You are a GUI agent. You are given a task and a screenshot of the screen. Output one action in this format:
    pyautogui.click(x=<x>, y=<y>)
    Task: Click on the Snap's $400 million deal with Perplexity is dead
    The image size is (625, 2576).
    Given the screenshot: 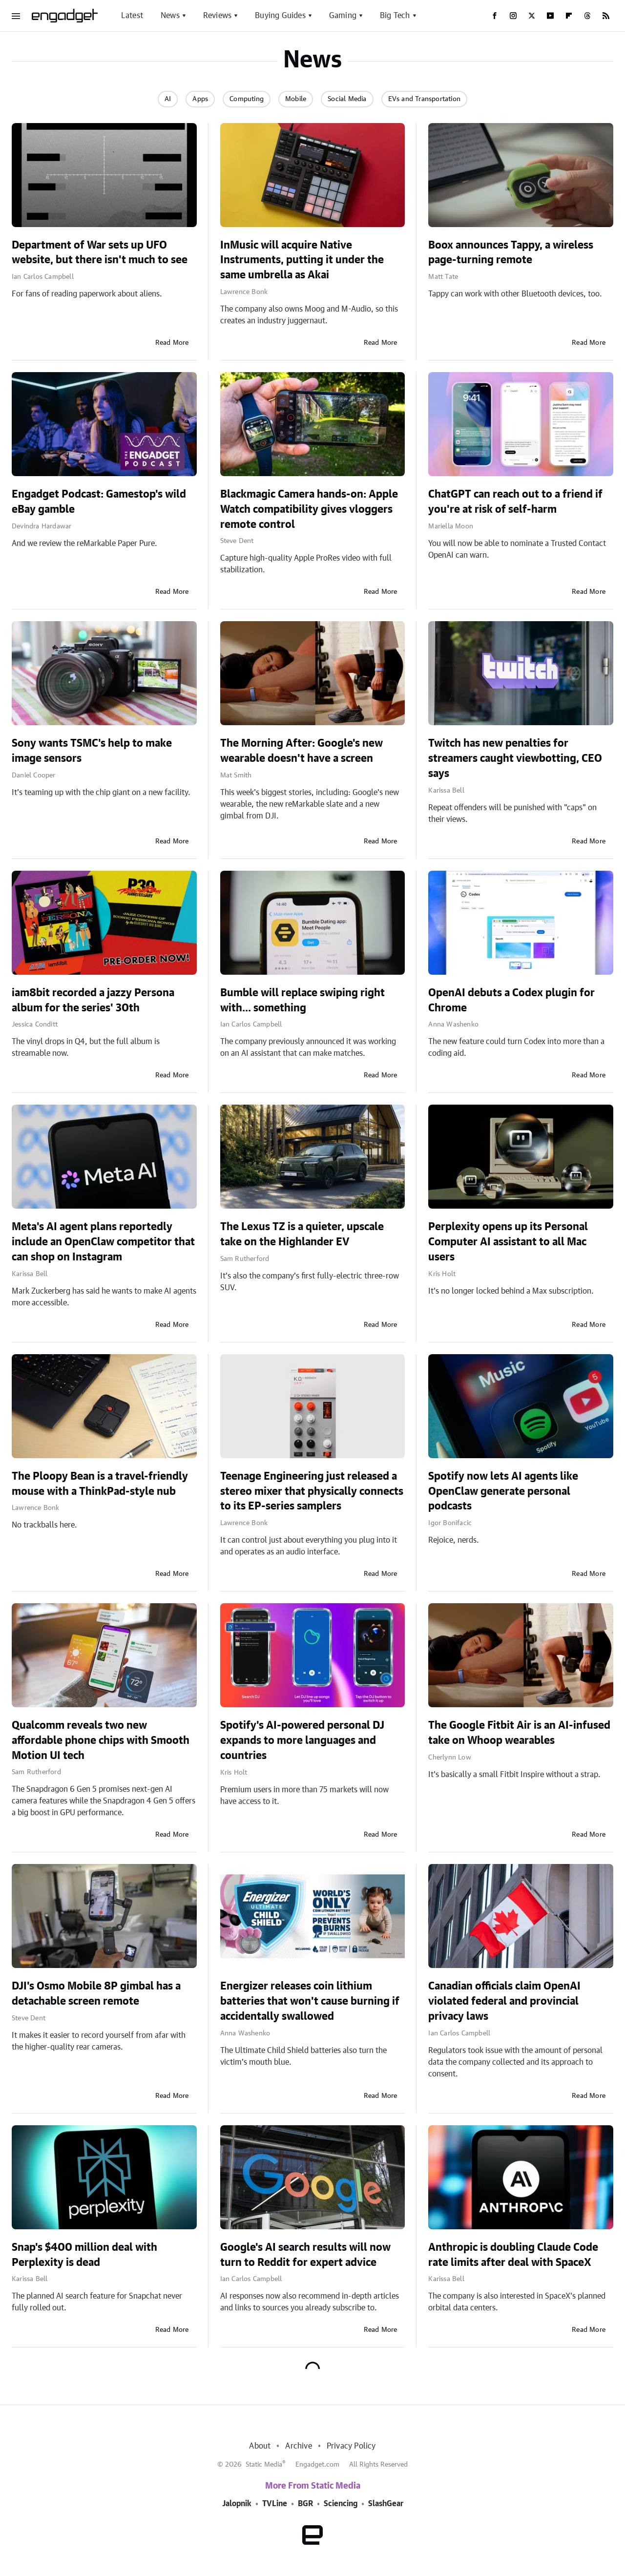 What is the action you would take?
    pyautogui.click(x=84, y=2255)
    